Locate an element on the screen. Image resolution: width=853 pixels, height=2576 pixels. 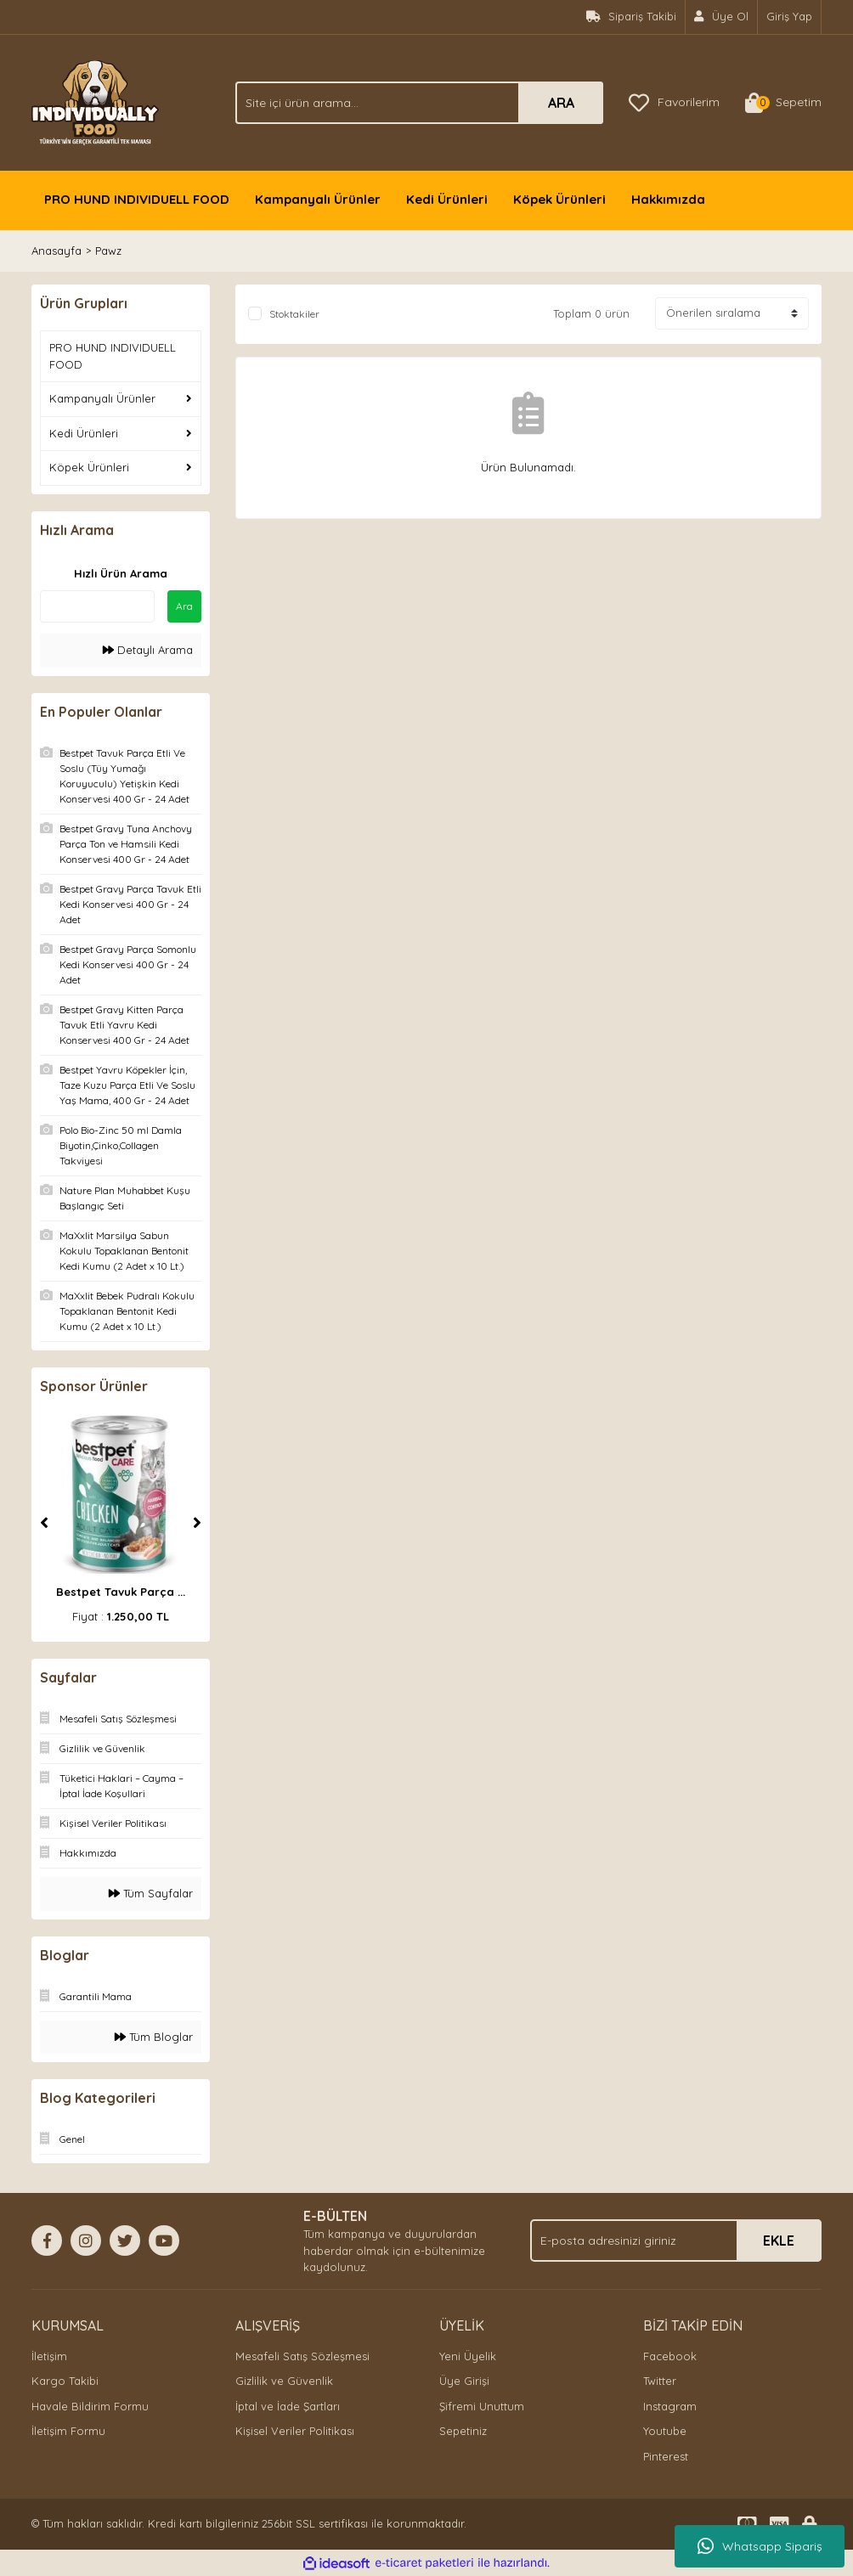
Instagram is located at coordinates (670, 2406).